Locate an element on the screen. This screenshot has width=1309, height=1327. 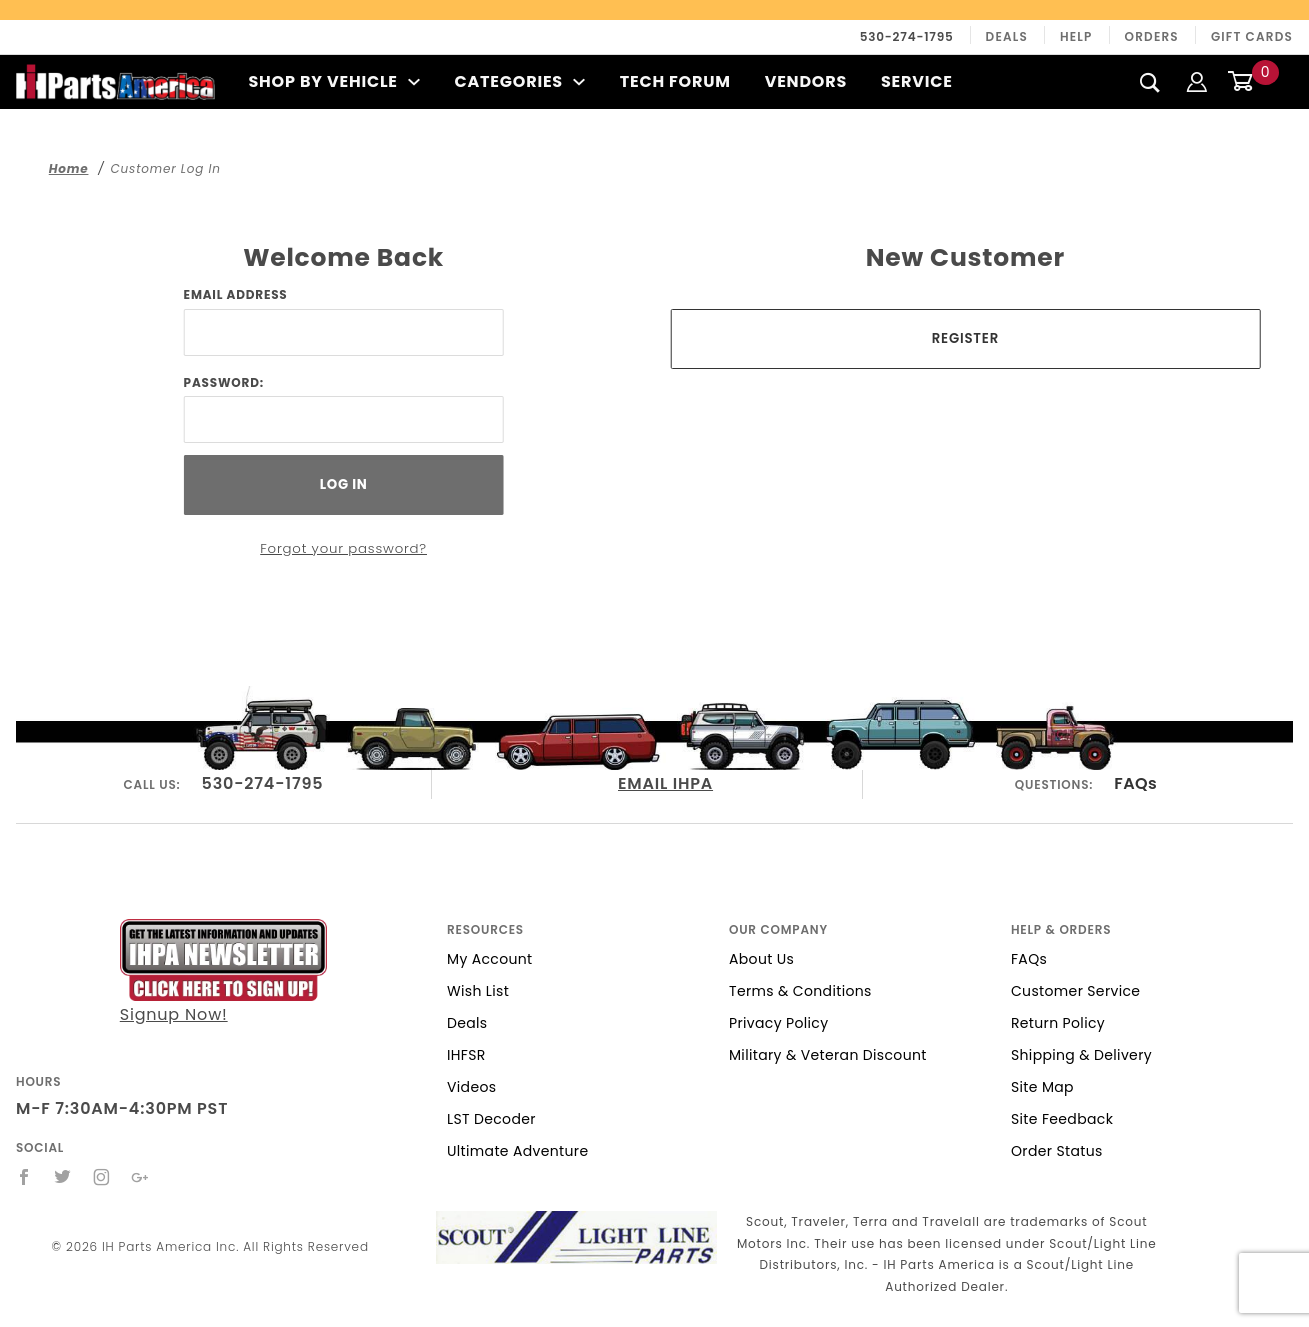
About Us is located at coordinates (761, 959).